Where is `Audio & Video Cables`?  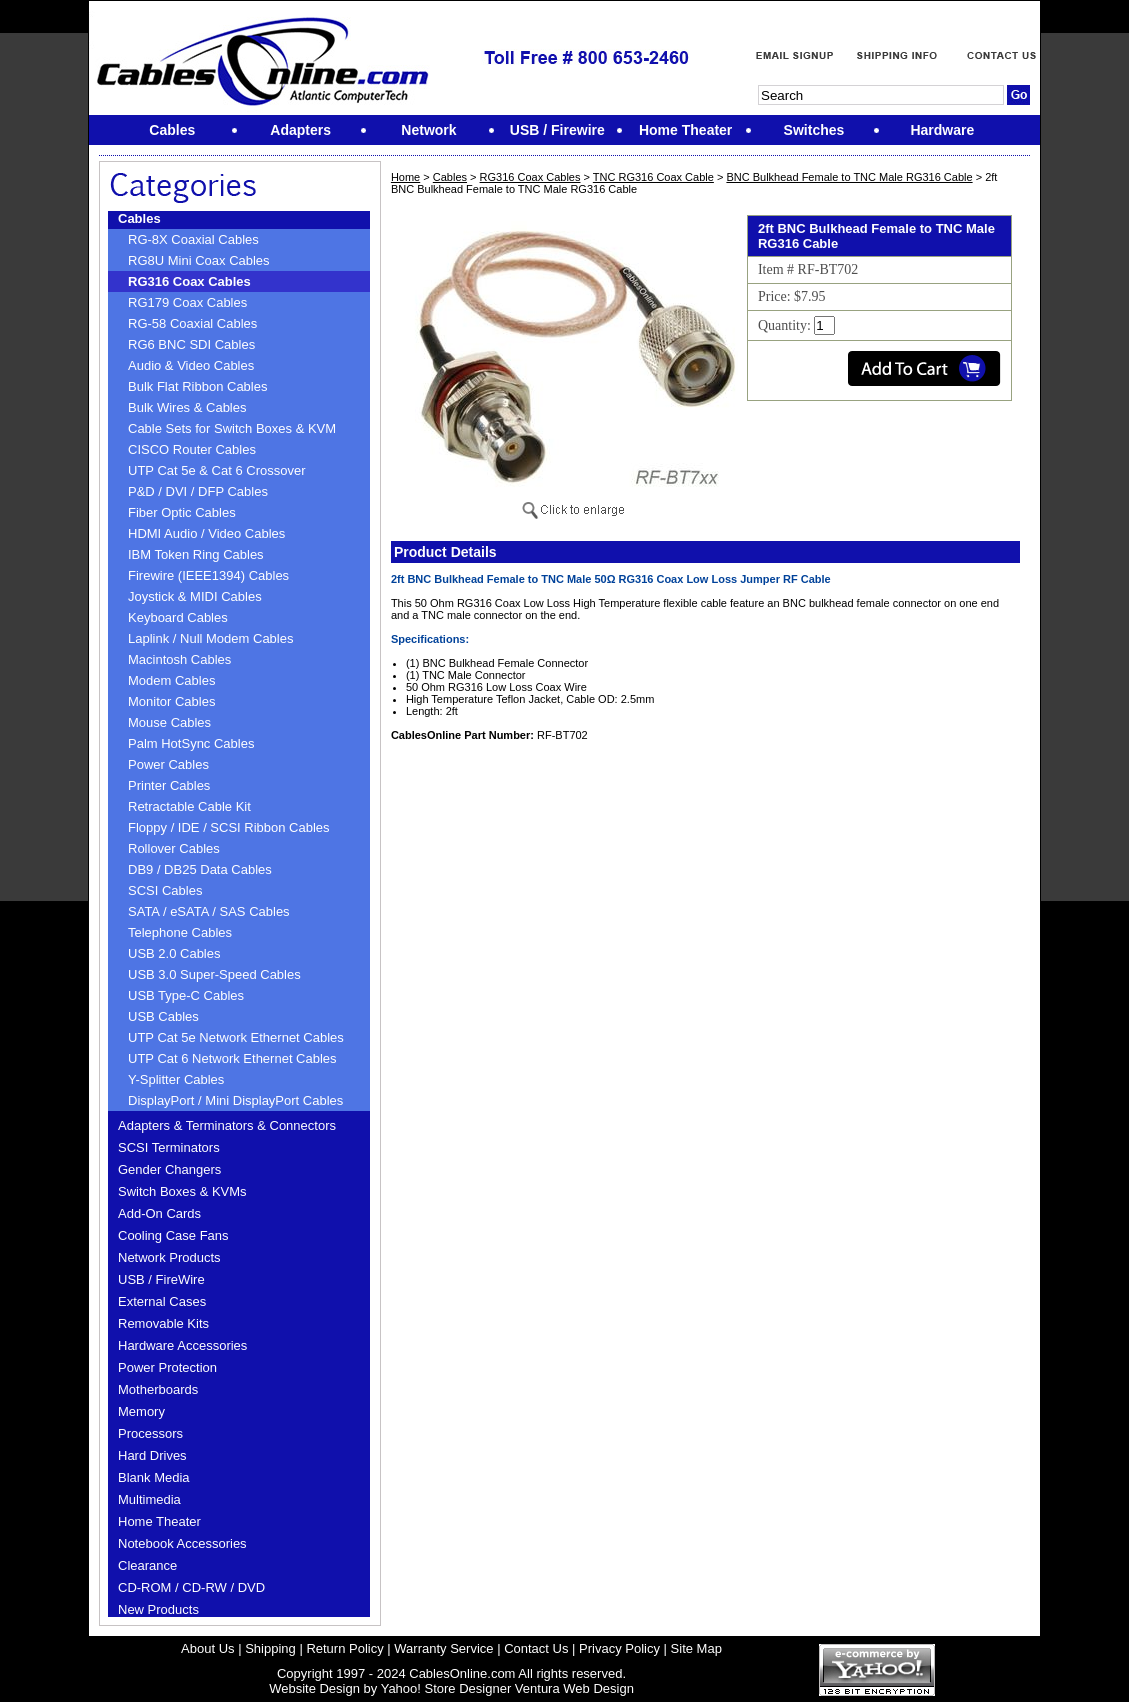 Audio & Video Cables is located at coordinates (191, 365).